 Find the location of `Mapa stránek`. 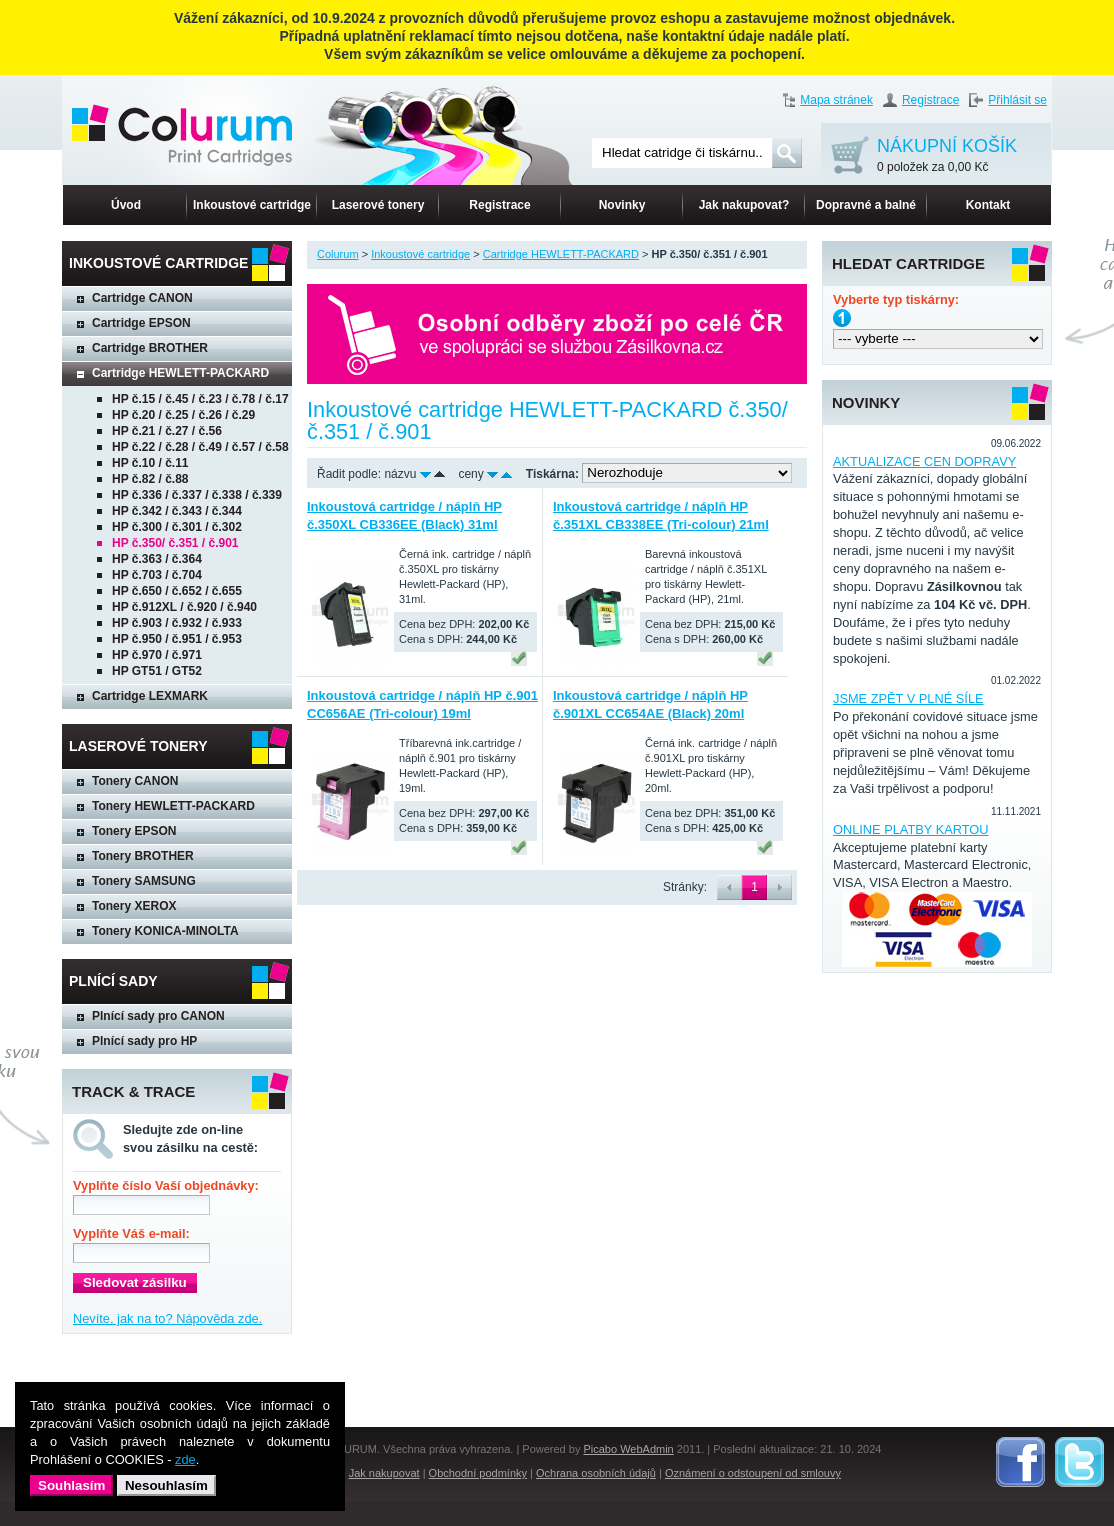

Mapa stránek is located at coordinates (836, 100).